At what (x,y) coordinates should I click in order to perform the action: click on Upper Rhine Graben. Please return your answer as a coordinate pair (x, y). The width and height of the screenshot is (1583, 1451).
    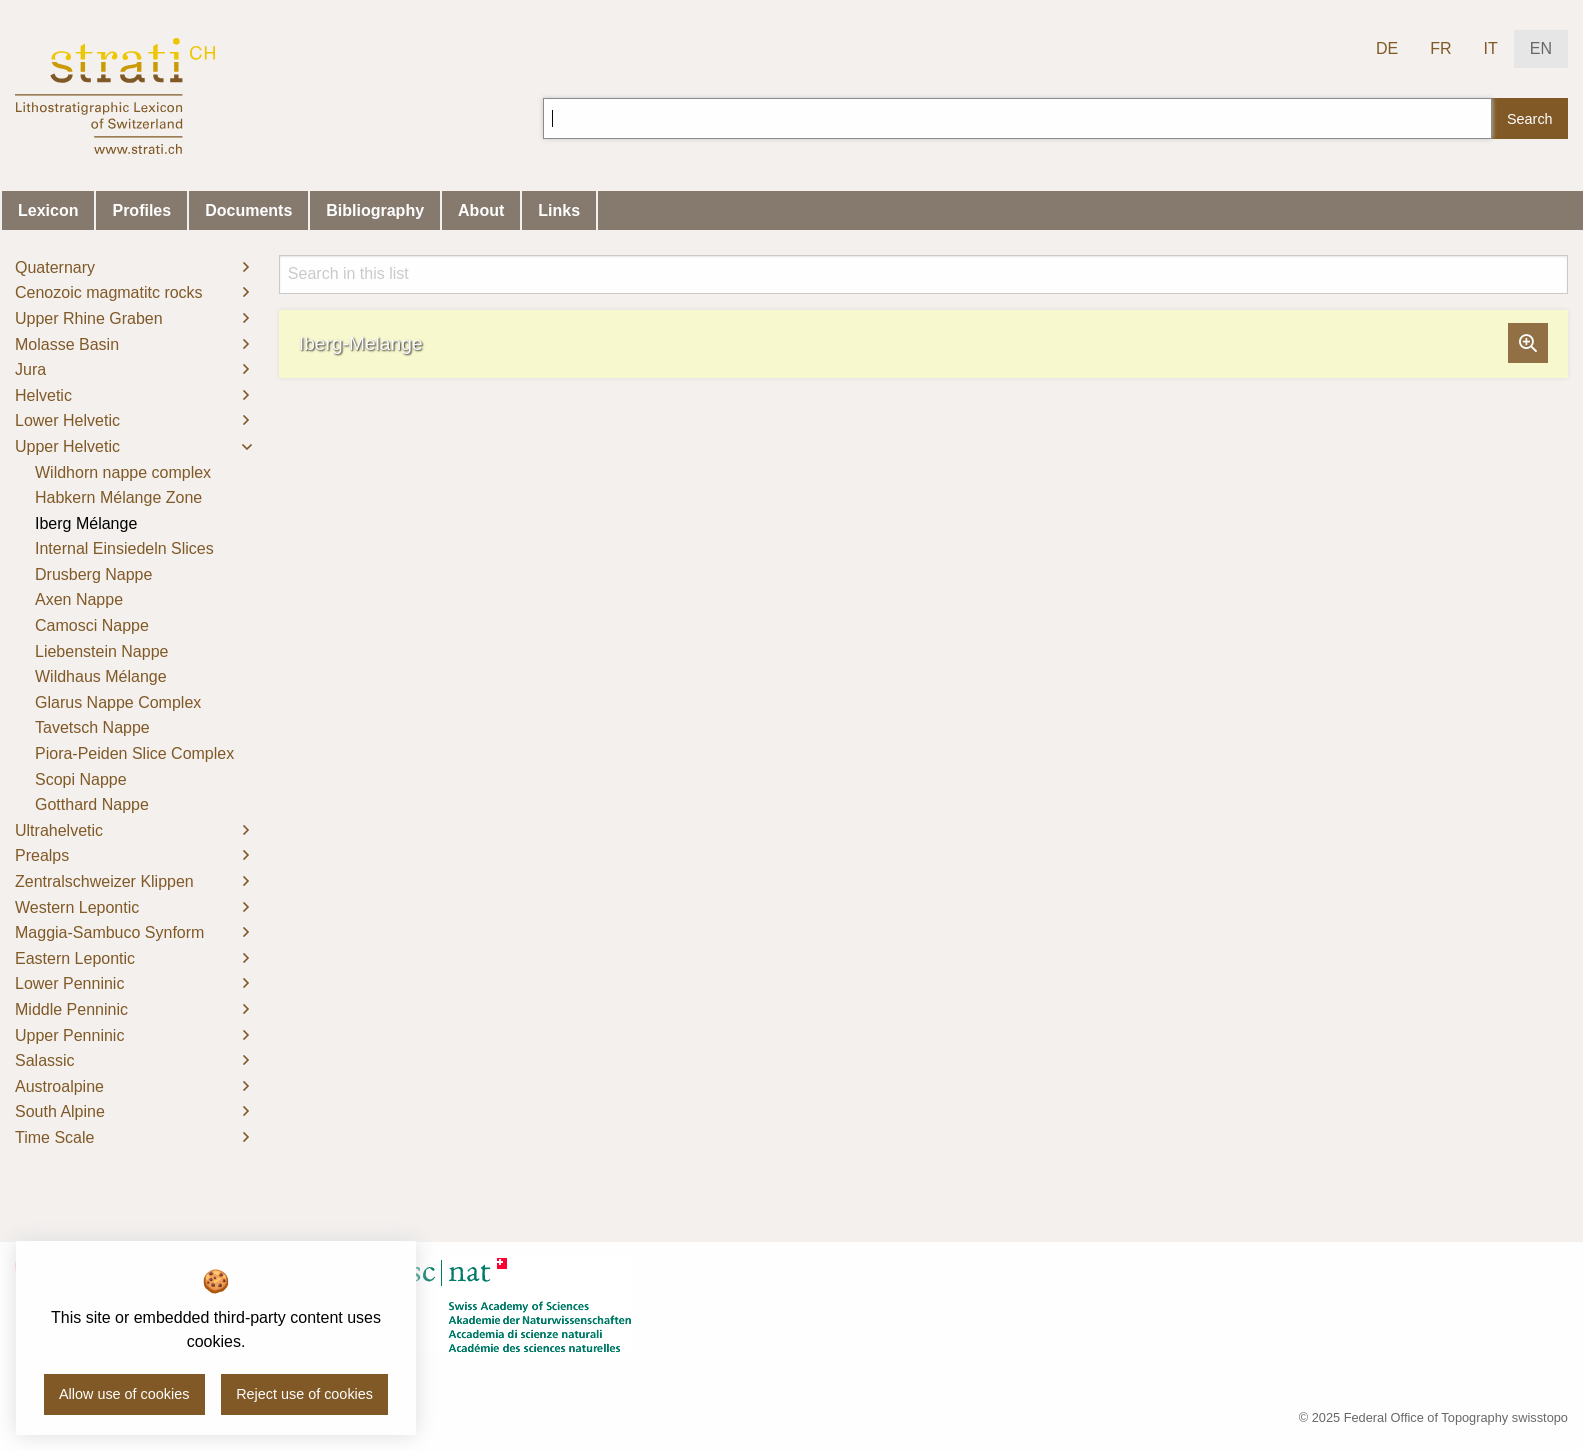
    Looking at the image, I should click on (89, 318).